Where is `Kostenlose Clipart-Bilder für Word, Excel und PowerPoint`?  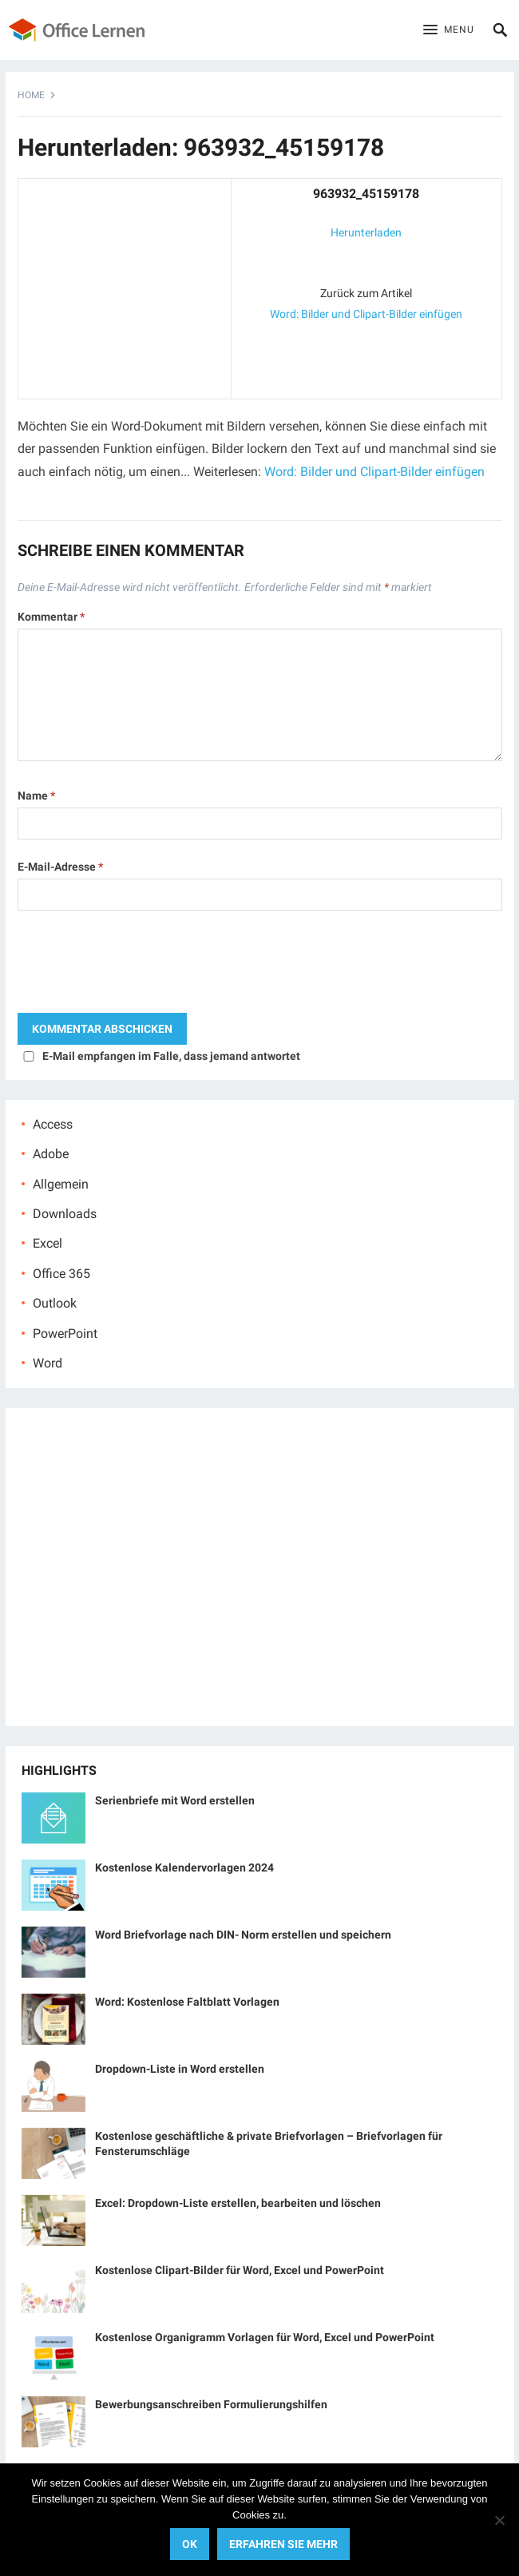 Kostenlose Clipart-Bilder für Word, Excel und PowerPoint is located at coordinates (239, 2270).